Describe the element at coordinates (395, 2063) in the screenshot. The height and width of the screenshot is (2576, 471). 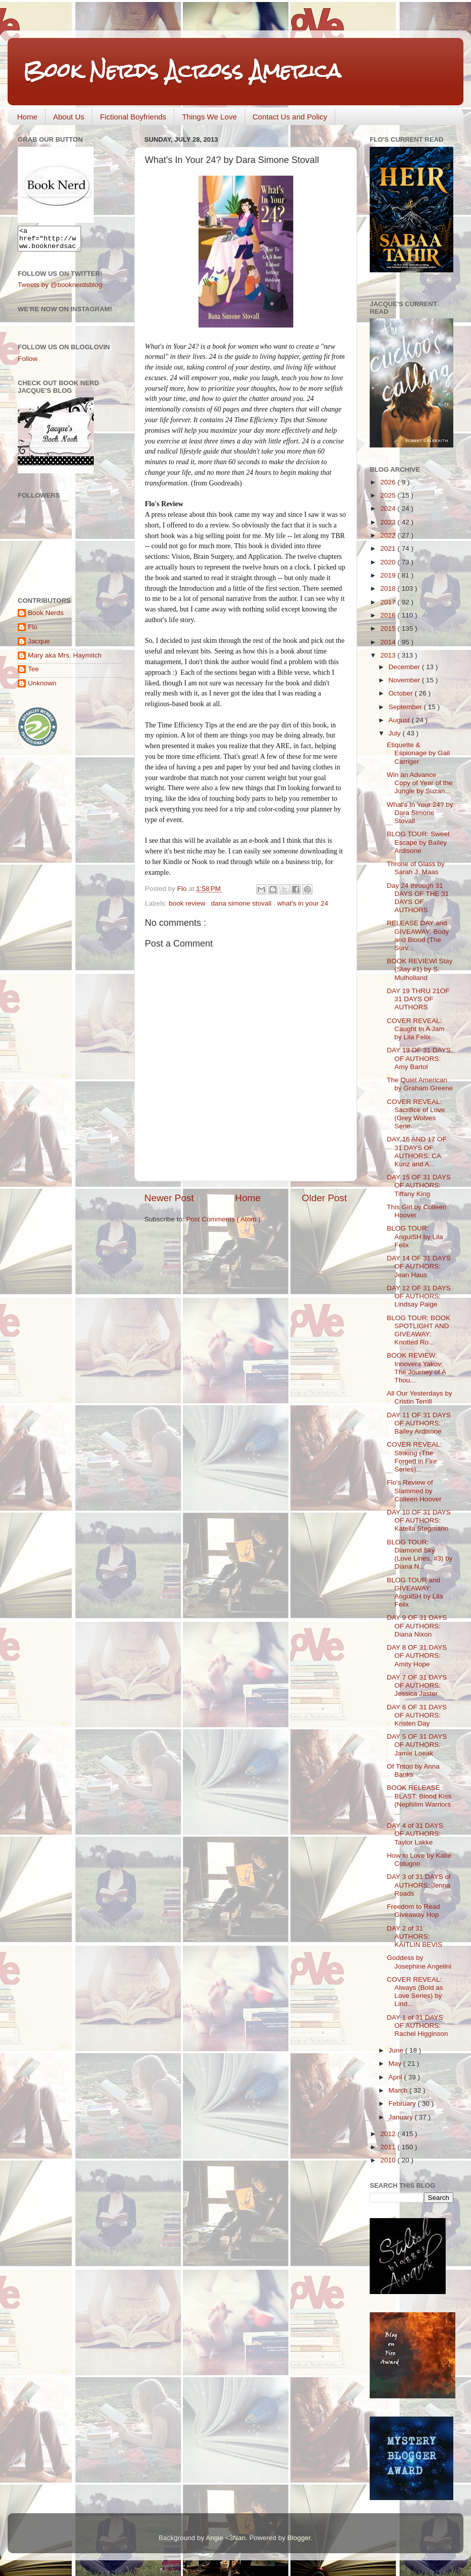
I see `May` at that location.